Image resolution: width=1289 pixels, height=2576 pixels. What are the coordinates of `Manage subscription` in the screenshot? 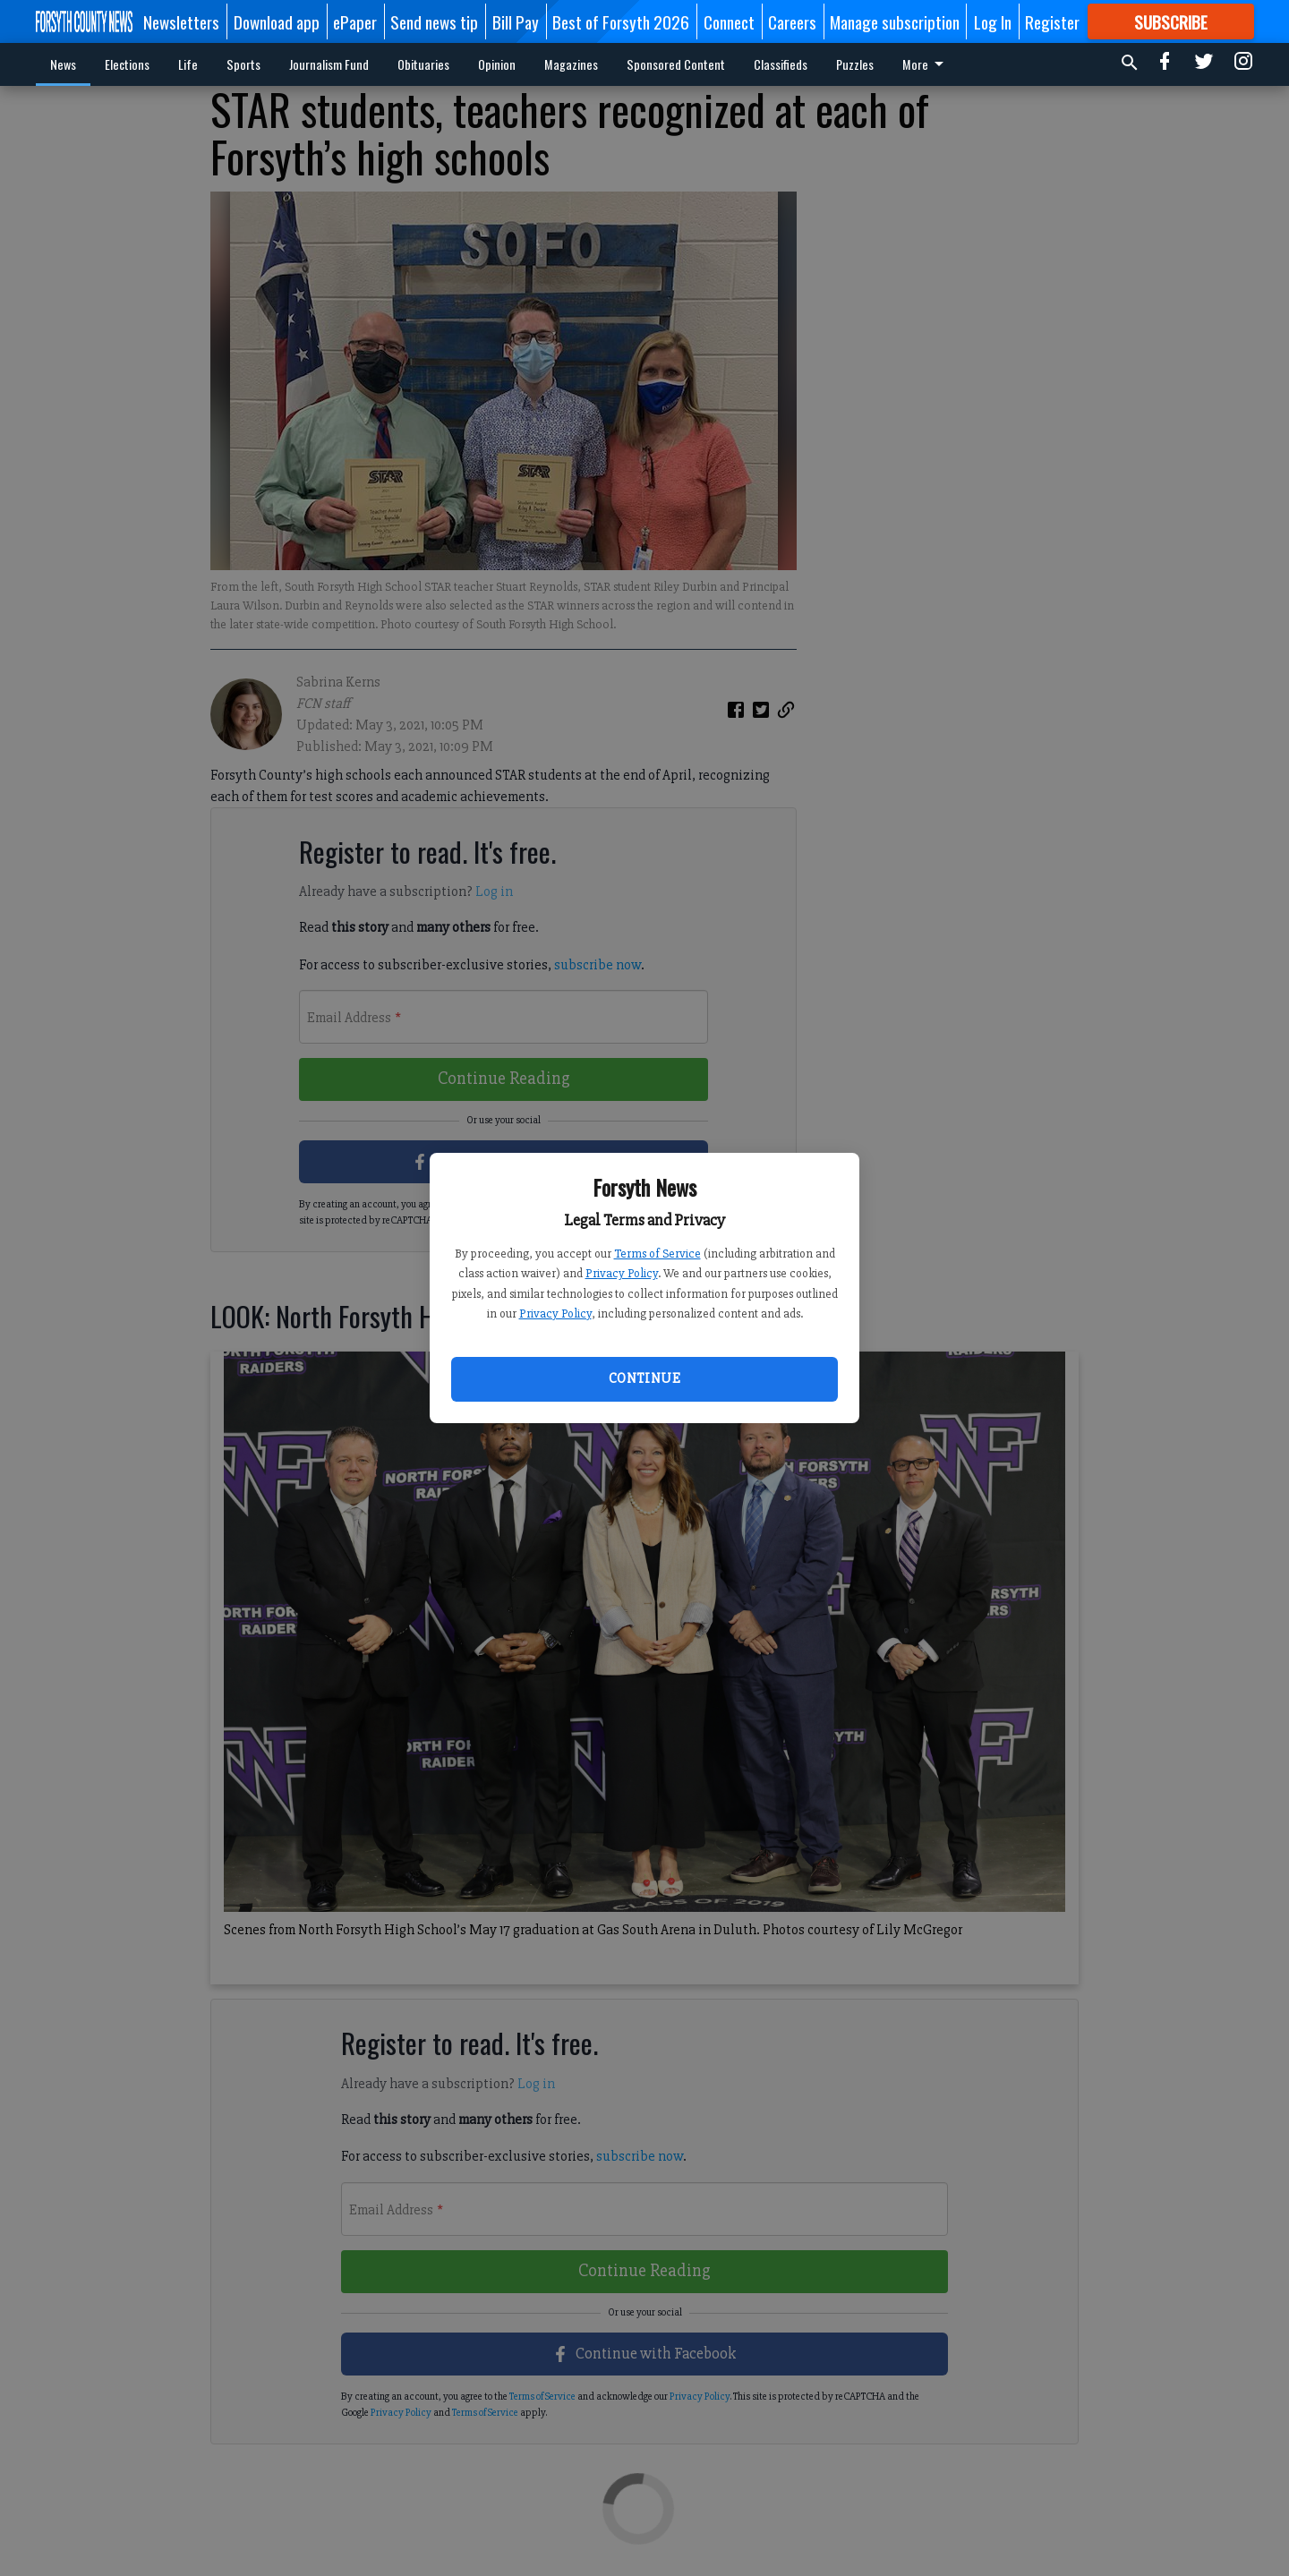 It's located at (895, 21).